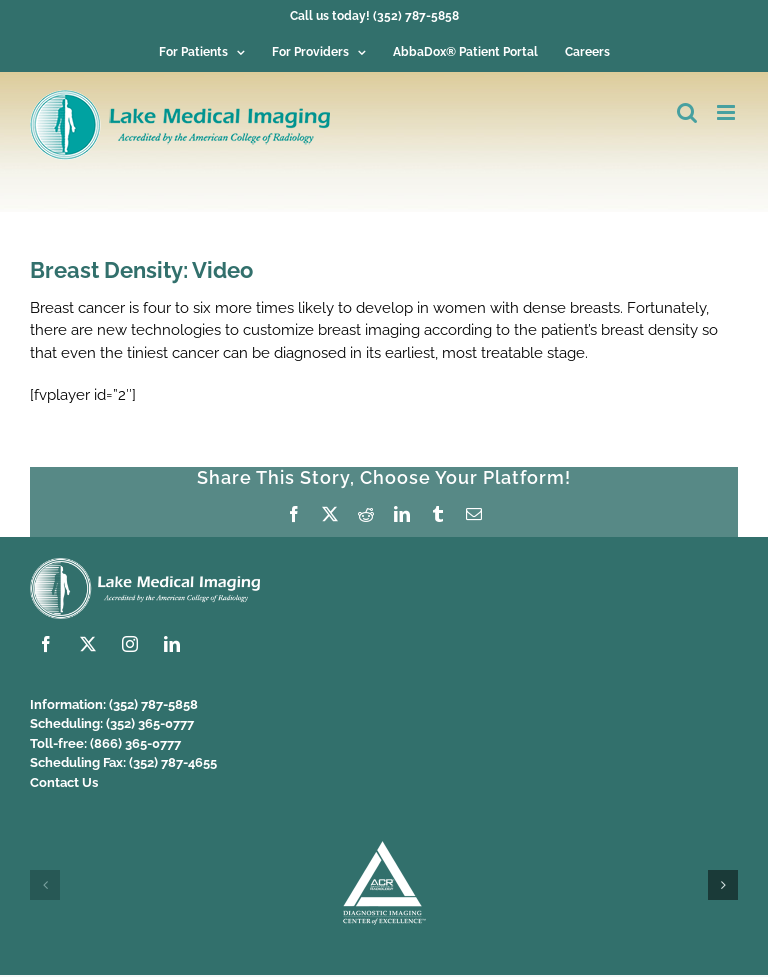 The width and height of the screenshot is (768, 977). I want to click on [instagram], so click(130, 644).